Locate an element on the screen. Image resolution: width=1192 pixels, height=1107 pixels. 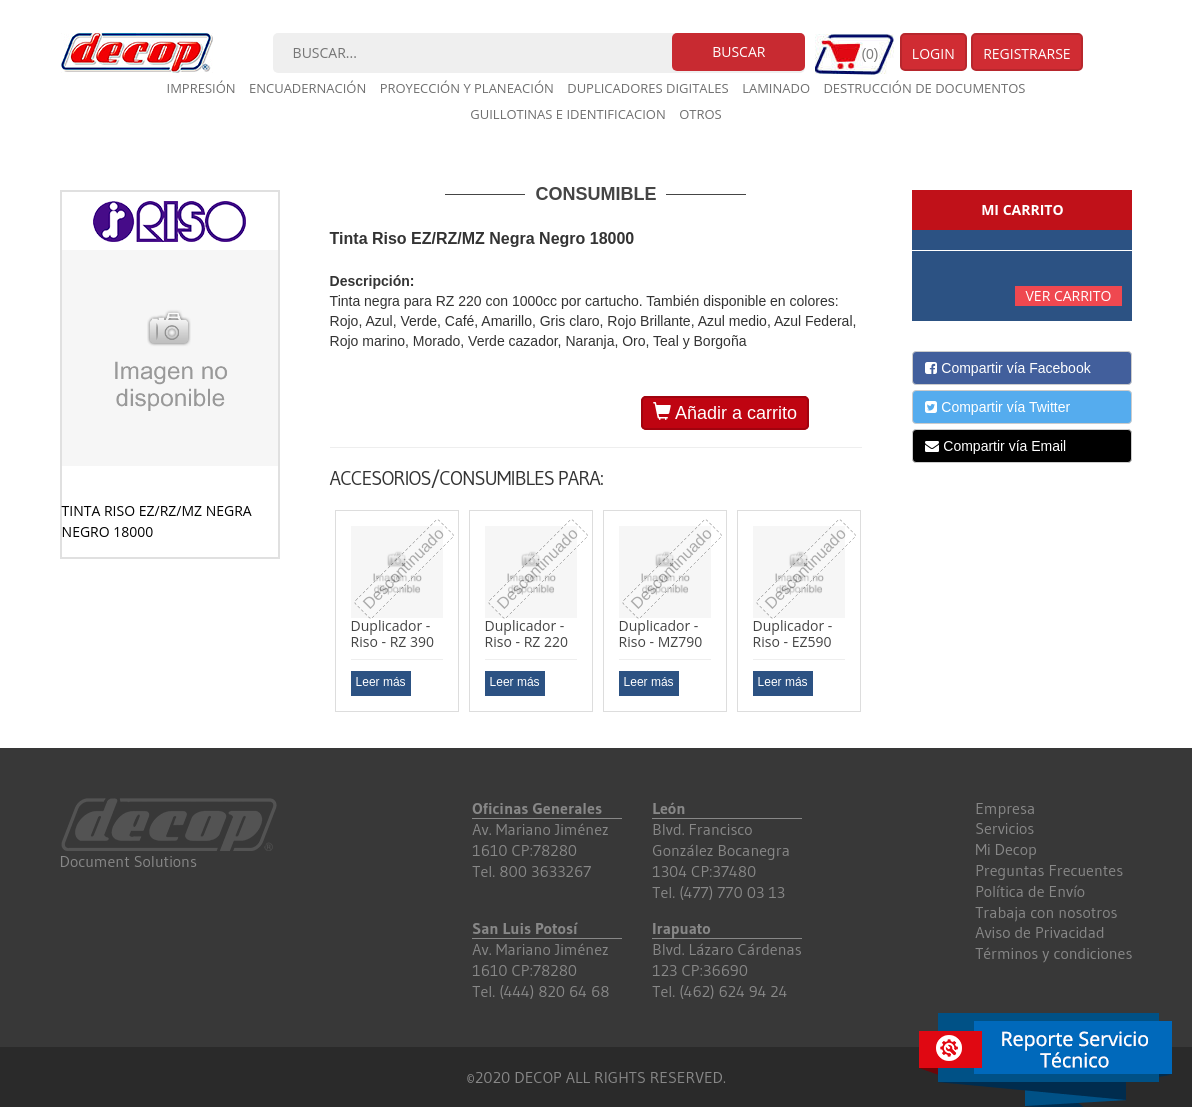
Destrucción de documentos is located at coordinates (924, 88).